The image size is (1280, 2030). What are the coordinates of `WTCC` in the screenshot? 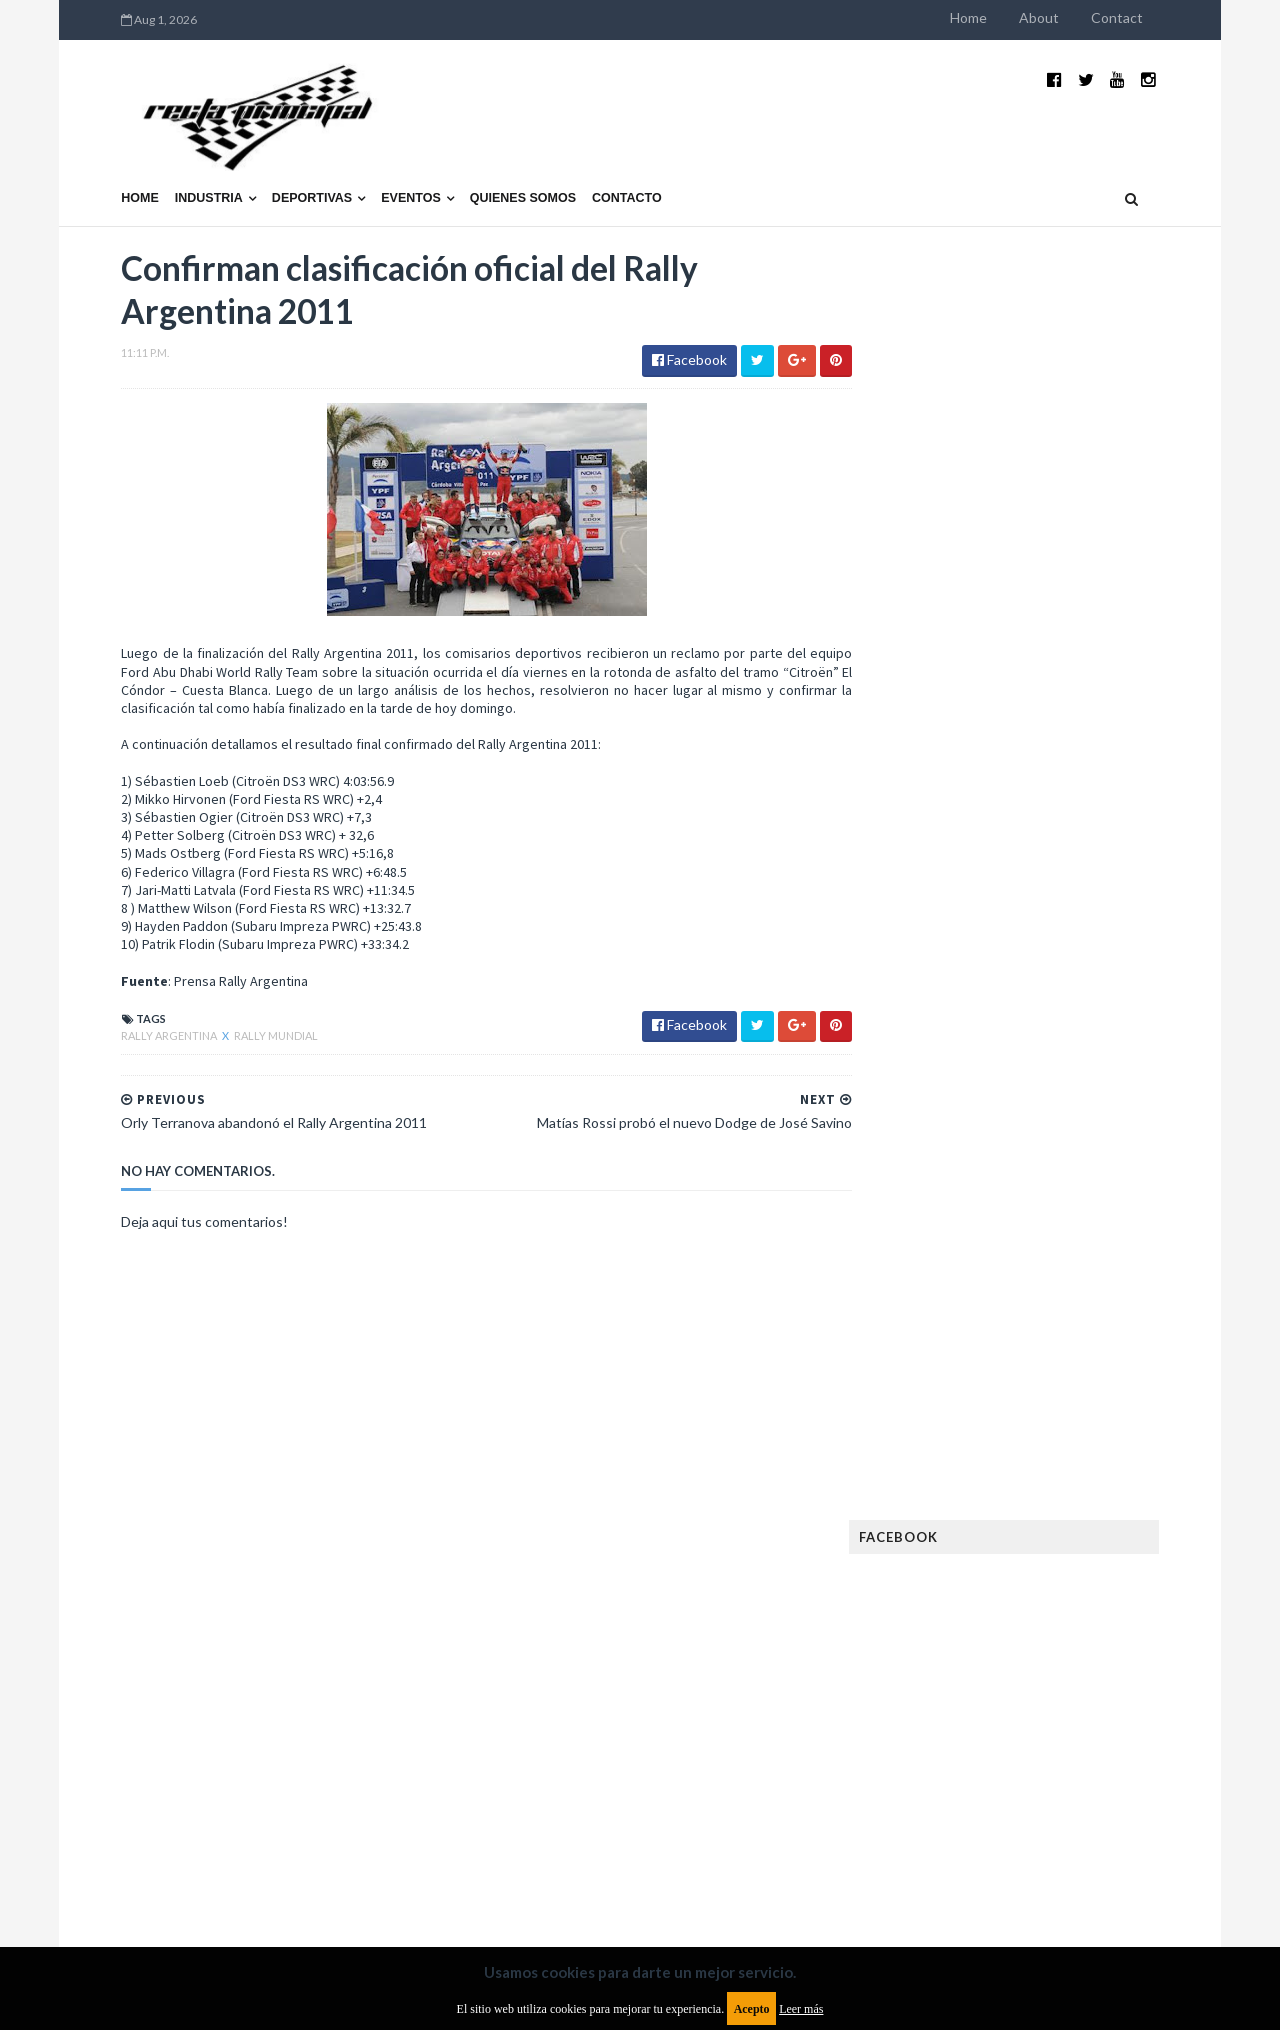 It's located at (918, 1782).